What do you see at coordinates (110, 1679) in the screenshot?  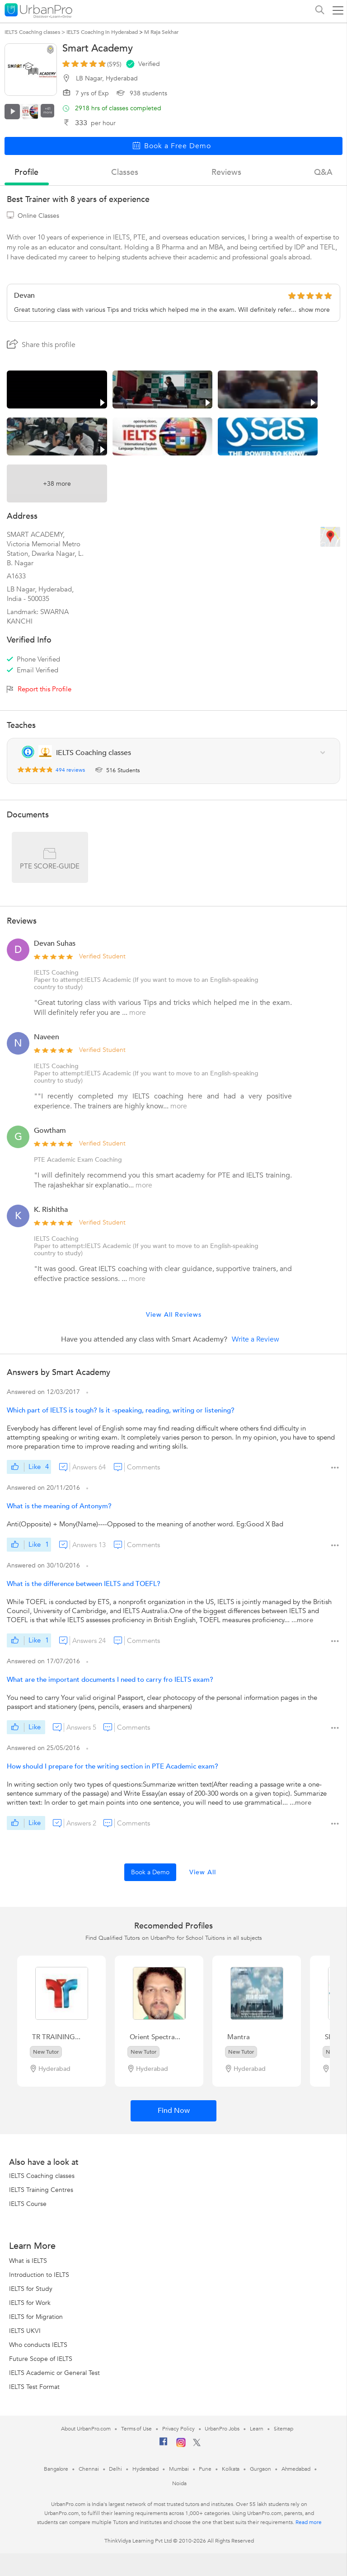 I see `What are the important documents I need to carry fro IELTS exam?` at bounding box center [110, 1679].